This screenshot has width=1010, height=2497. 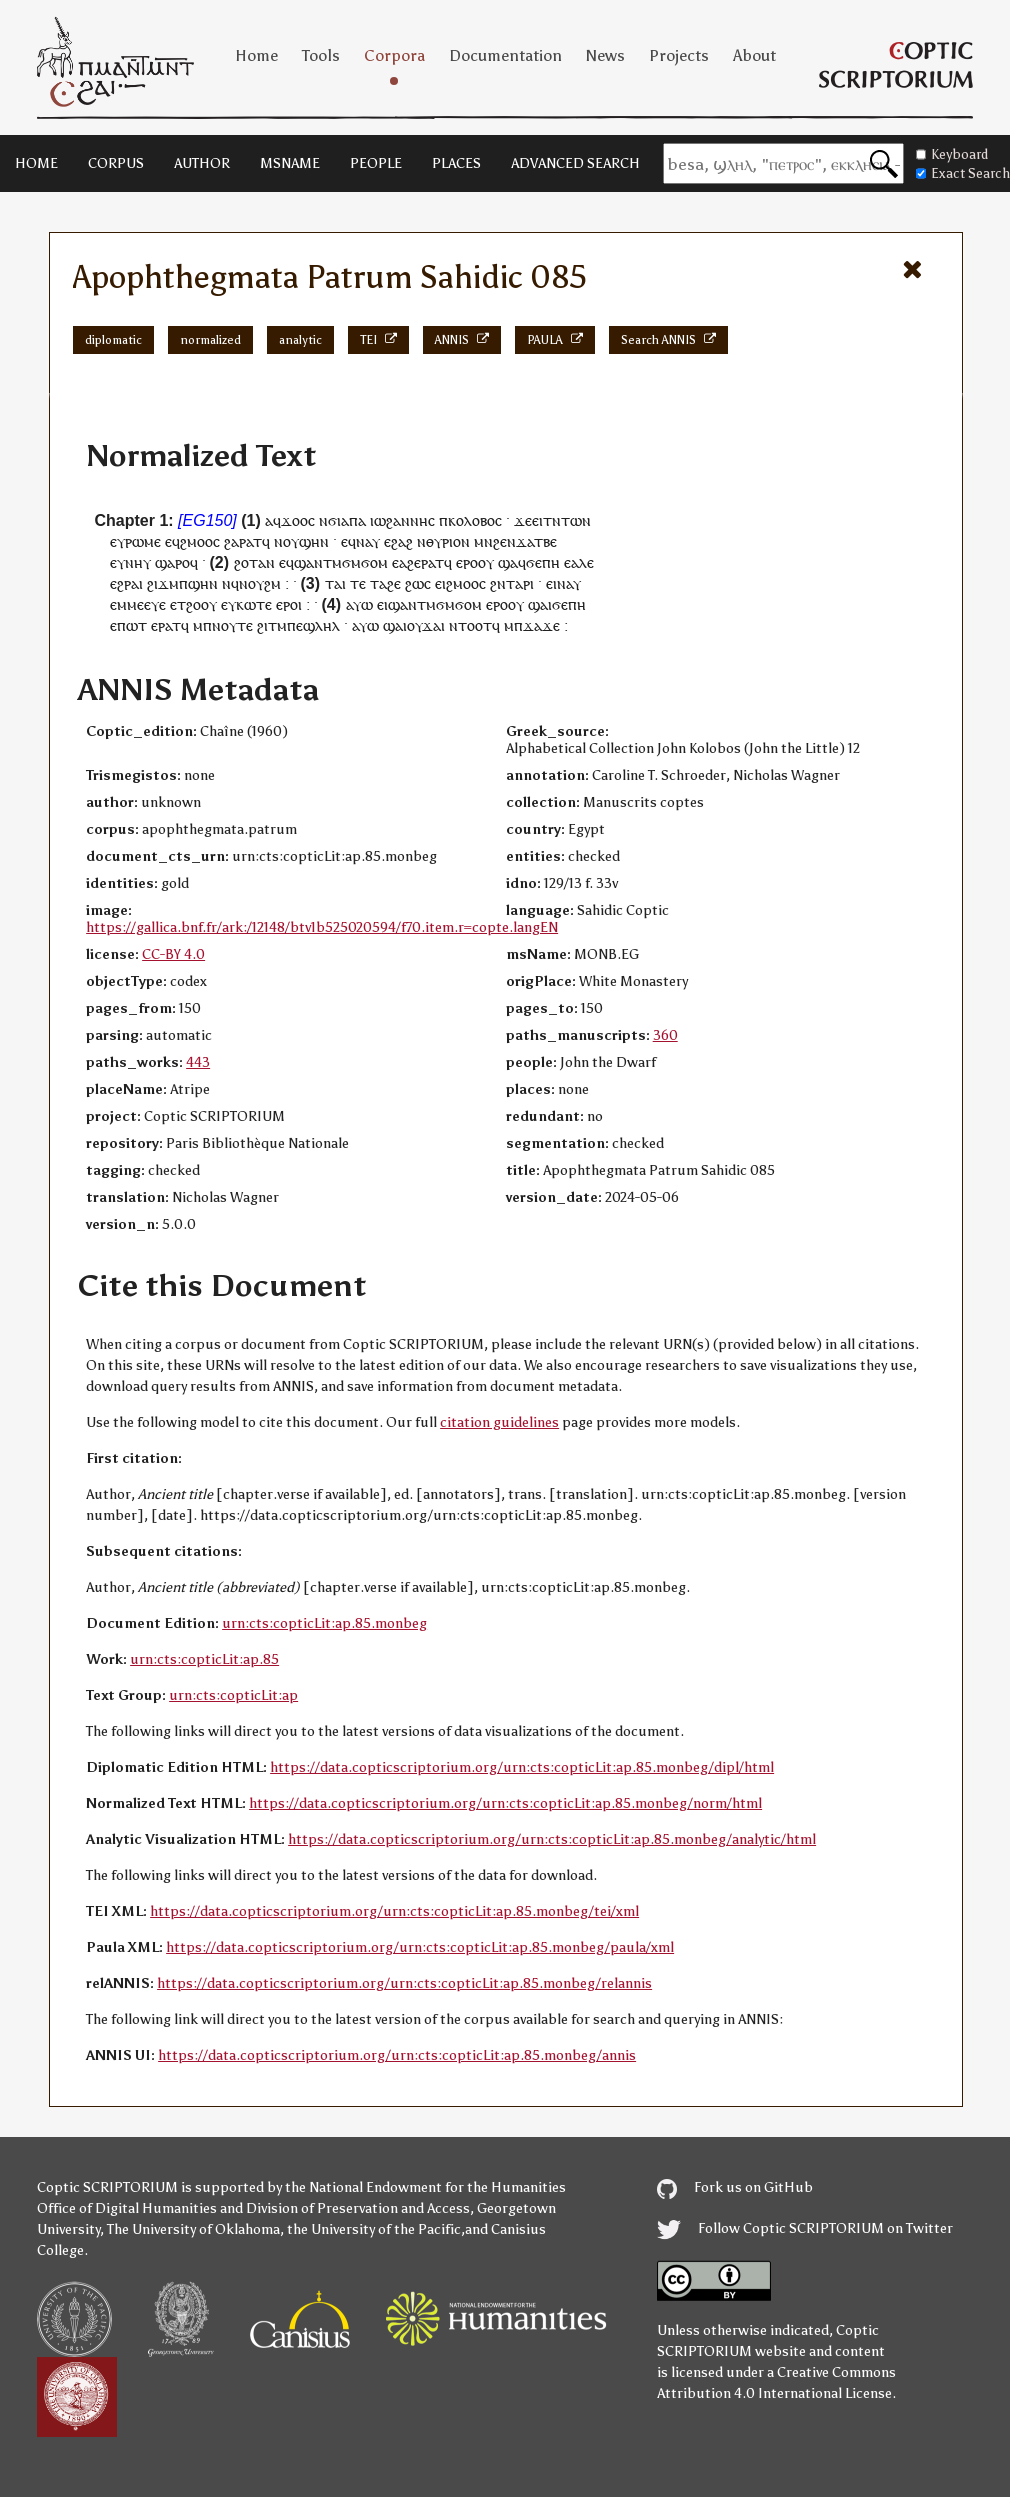 What do you see at coordinates (397, 2055) in the screenshot?
I see `https://data.copticscriptorium.org/urn:cts:copticLit:ap.85.monbeg/annis` at bounding box center [397, 2055].